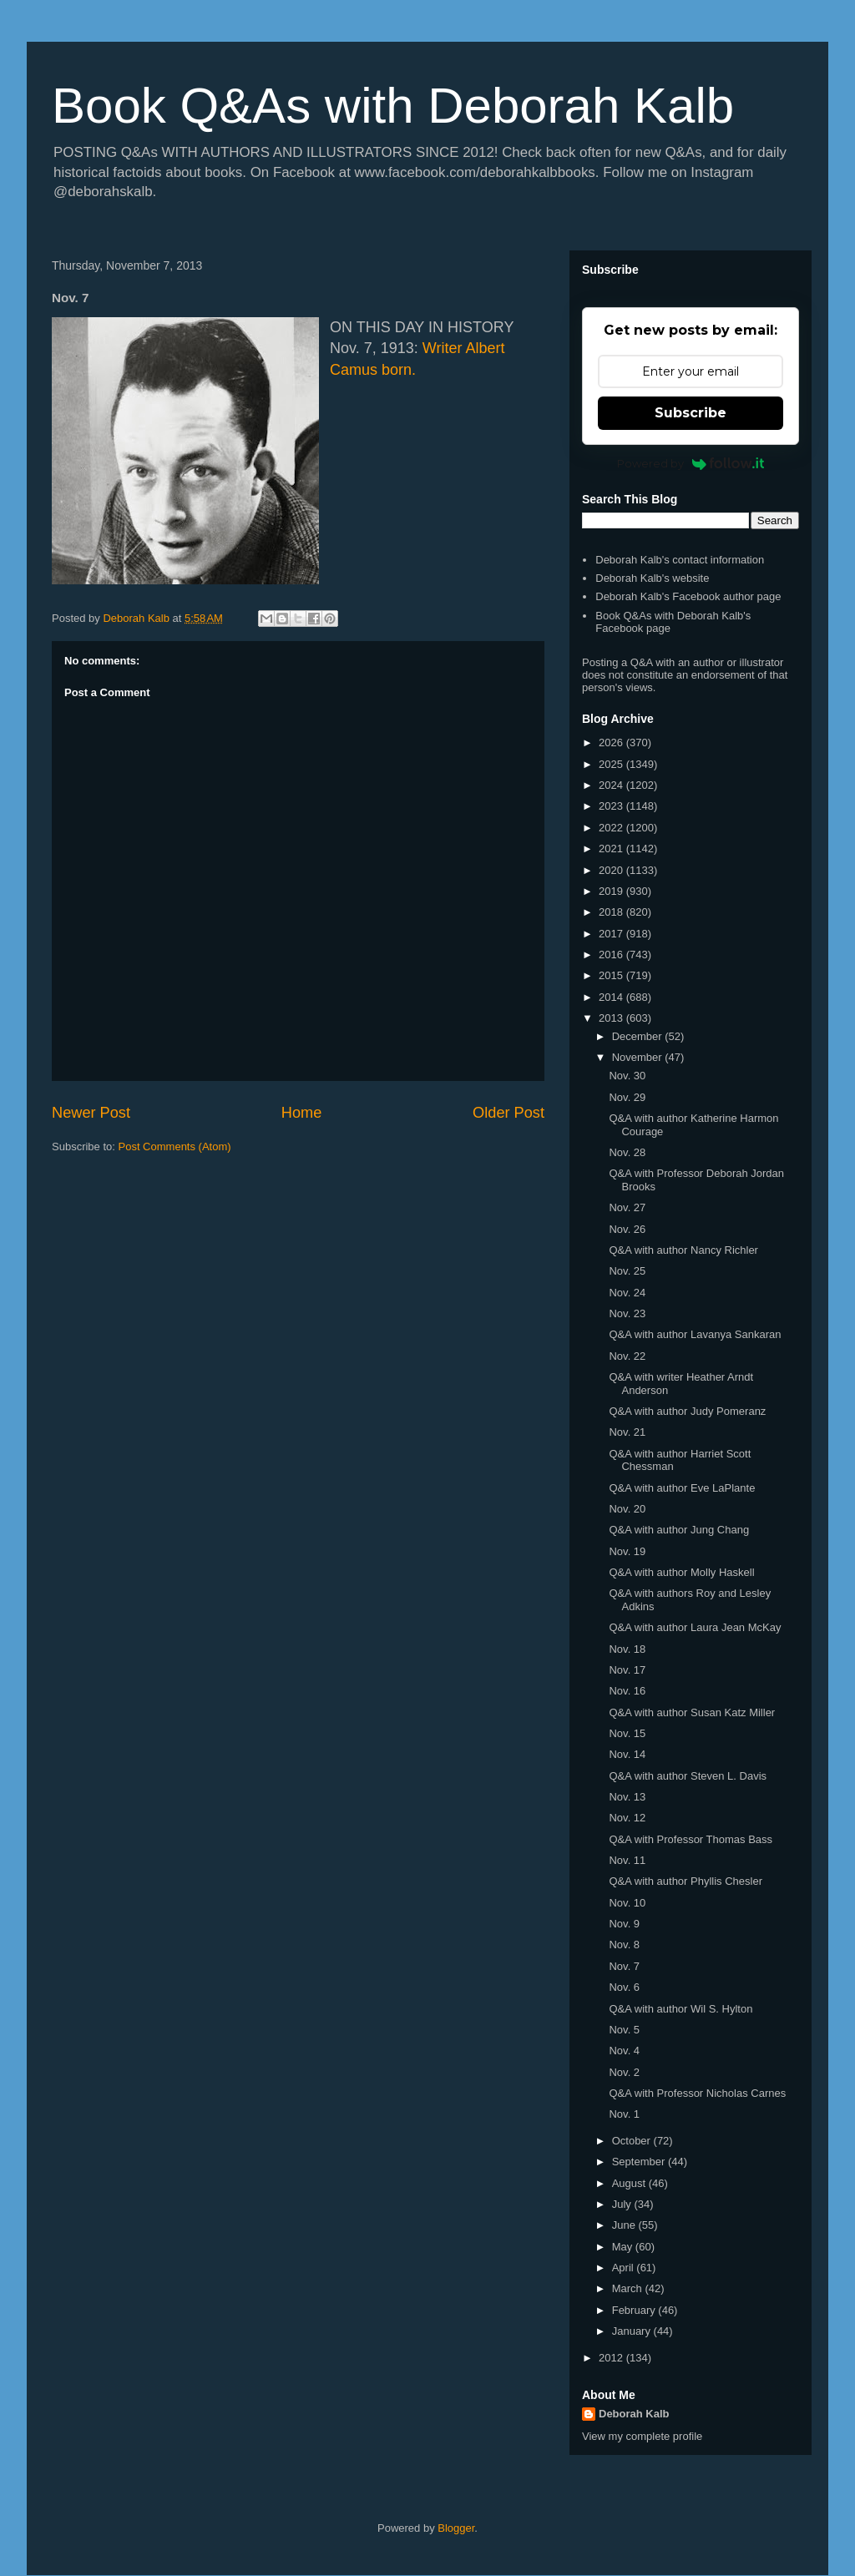 The height and width of the screenshot is (2576, 855). What do you see at coordinates (393, 106) in the screenshot?
I see `Book Q&As with Deborah Kalb` at bounding box center [393, 106].